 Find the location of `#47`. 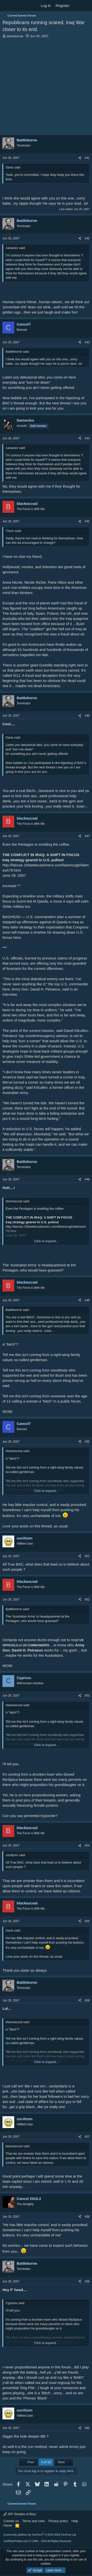

#47 is located at coordinates (87, 836).